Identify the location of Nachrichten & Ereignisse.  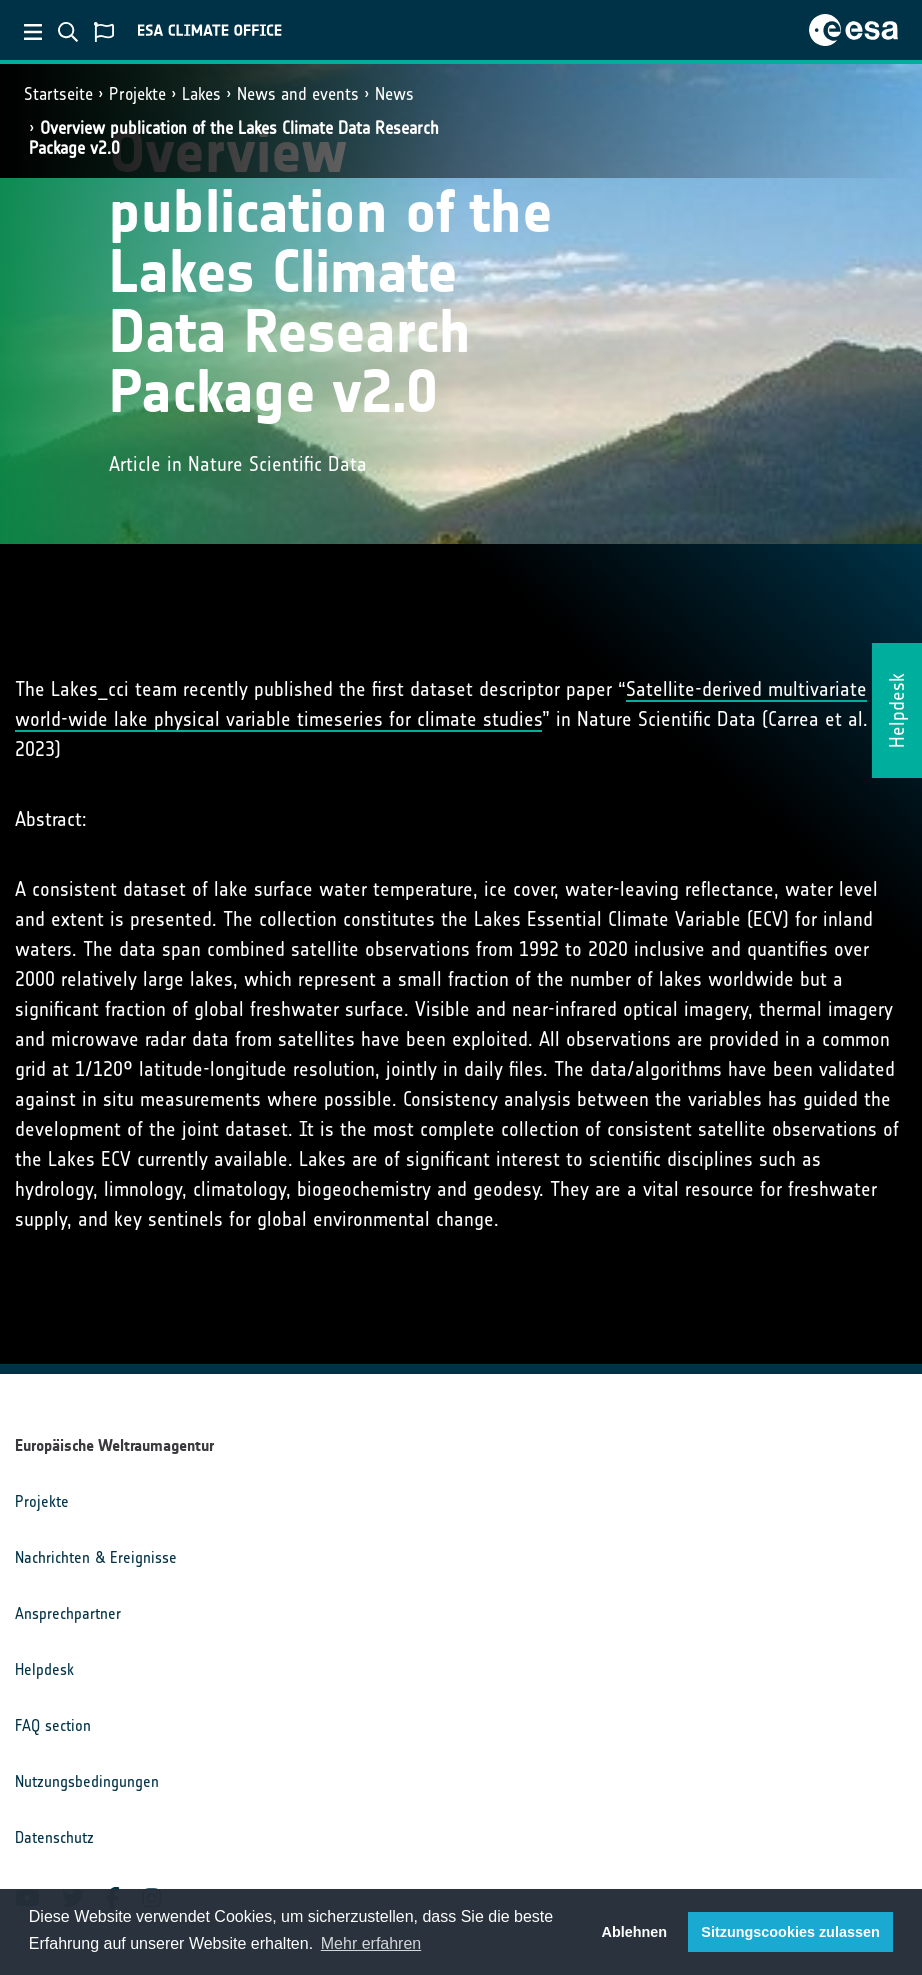
(96, 1557).